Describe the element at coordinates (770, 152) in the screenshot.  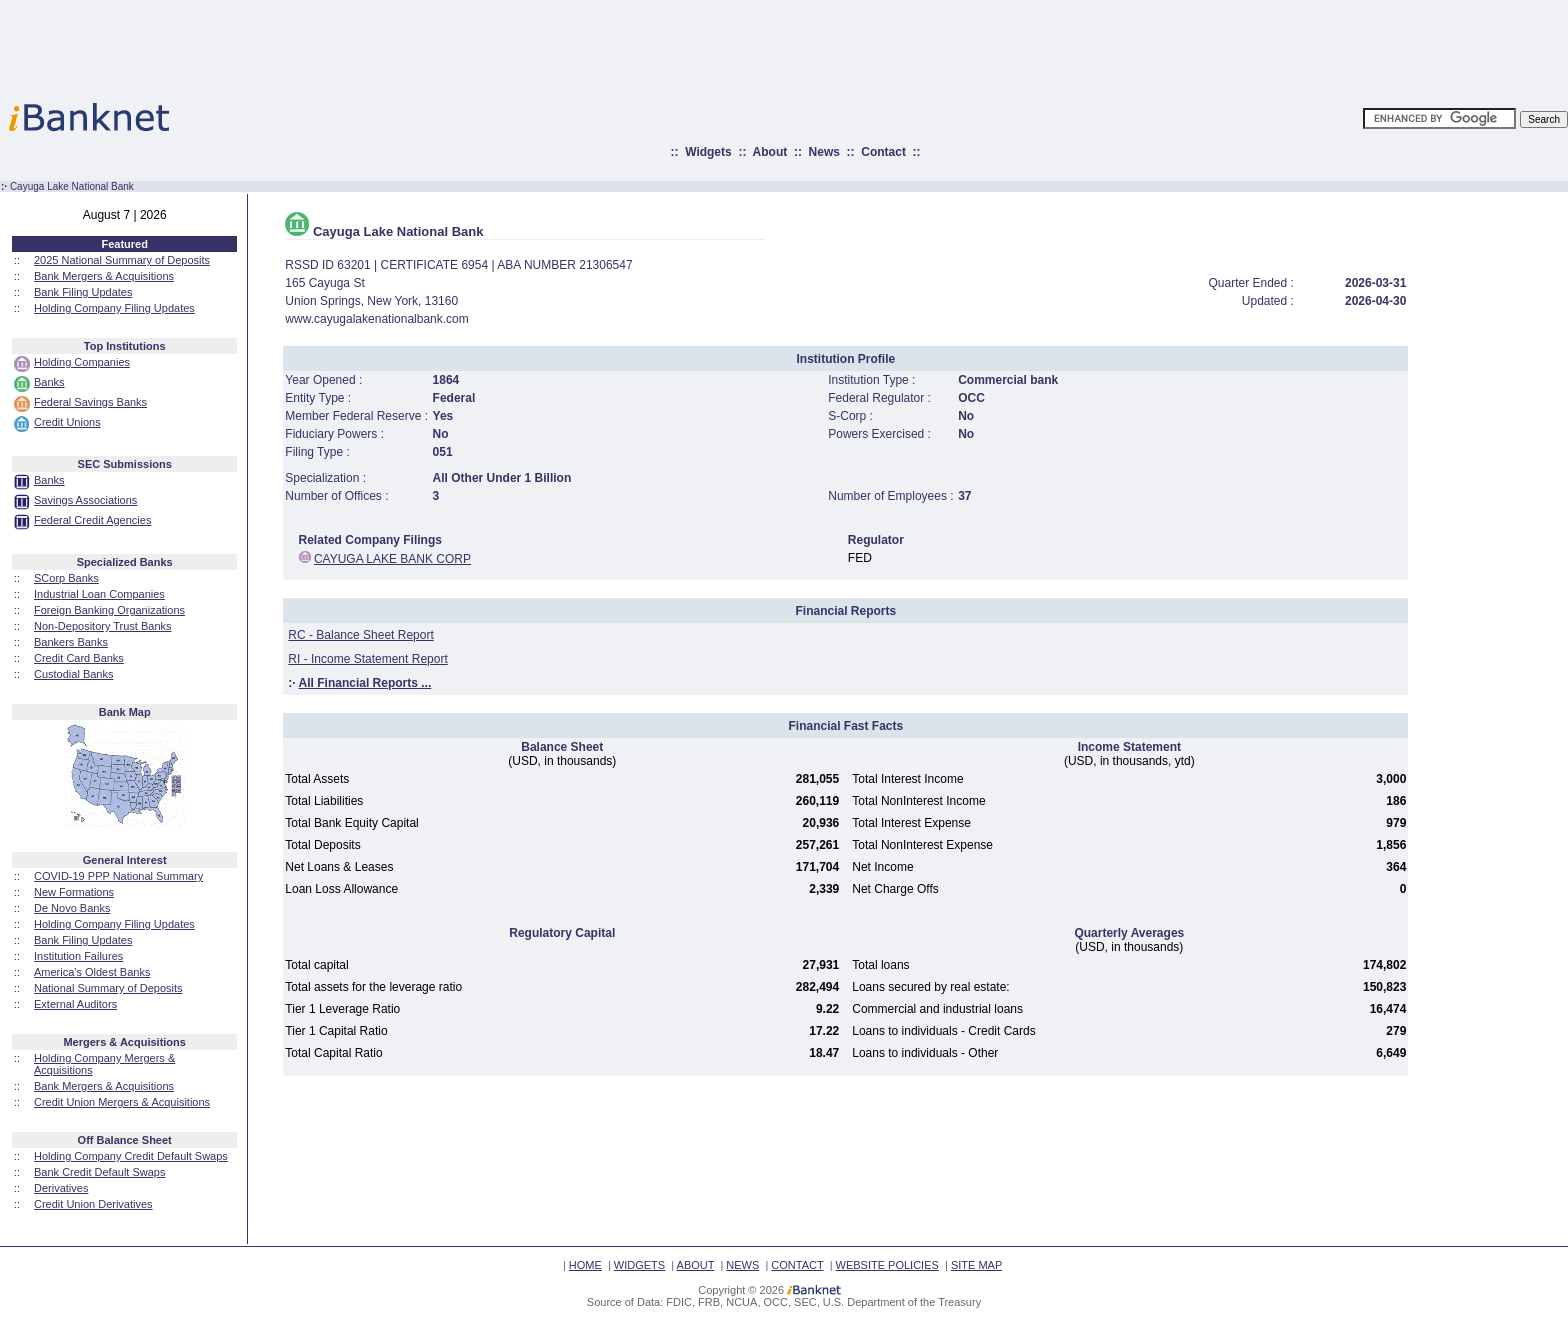
I see `About` at that location.